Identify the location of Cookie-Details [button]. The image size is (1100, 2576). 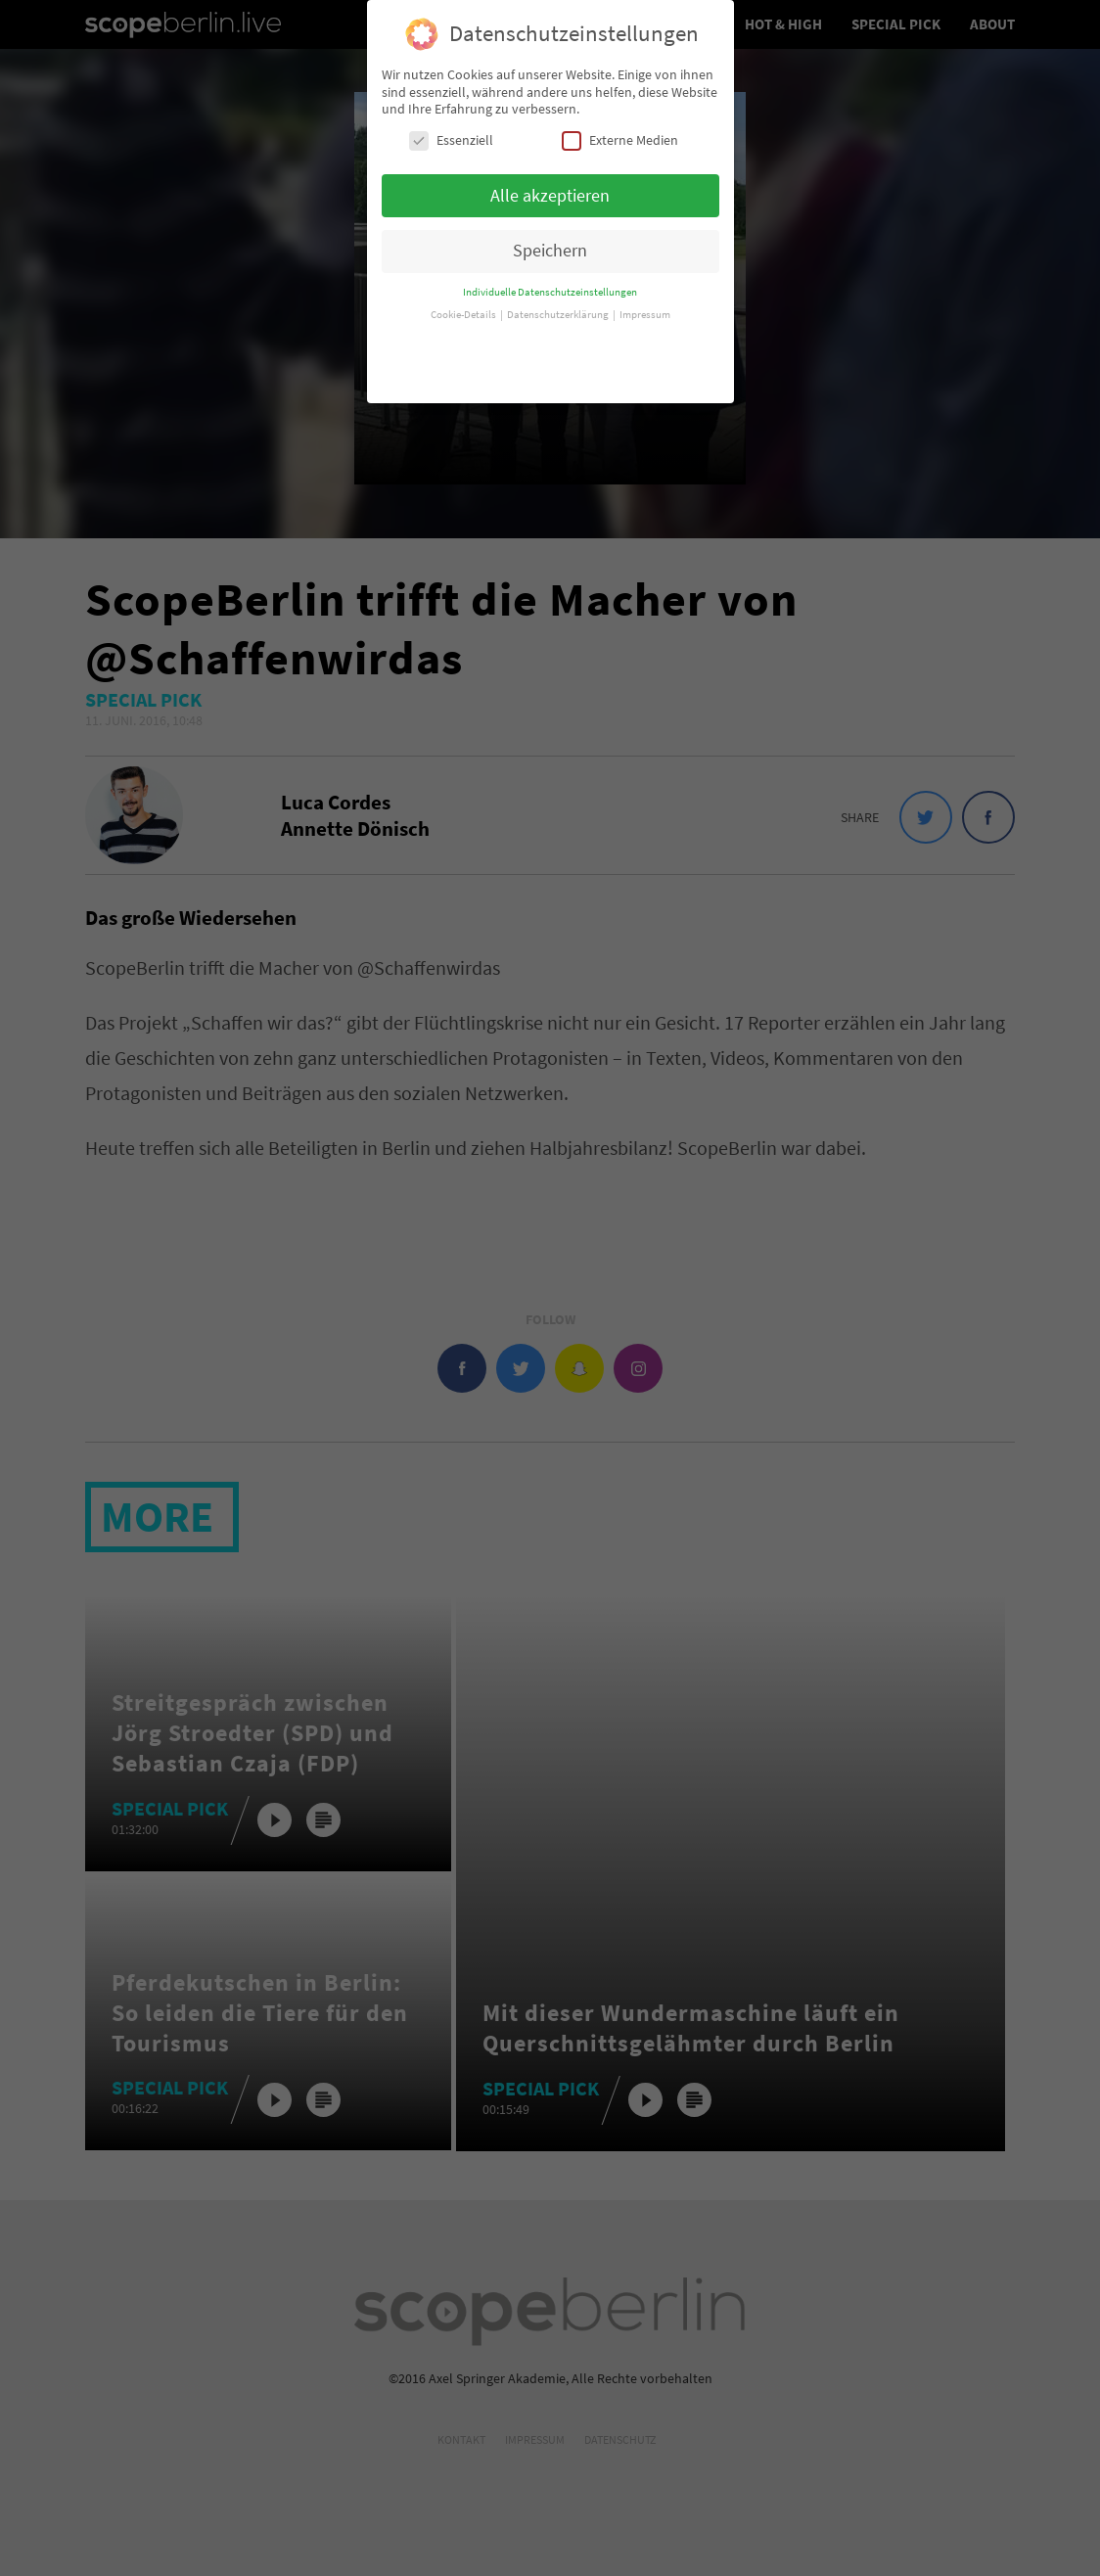
(464, 306).